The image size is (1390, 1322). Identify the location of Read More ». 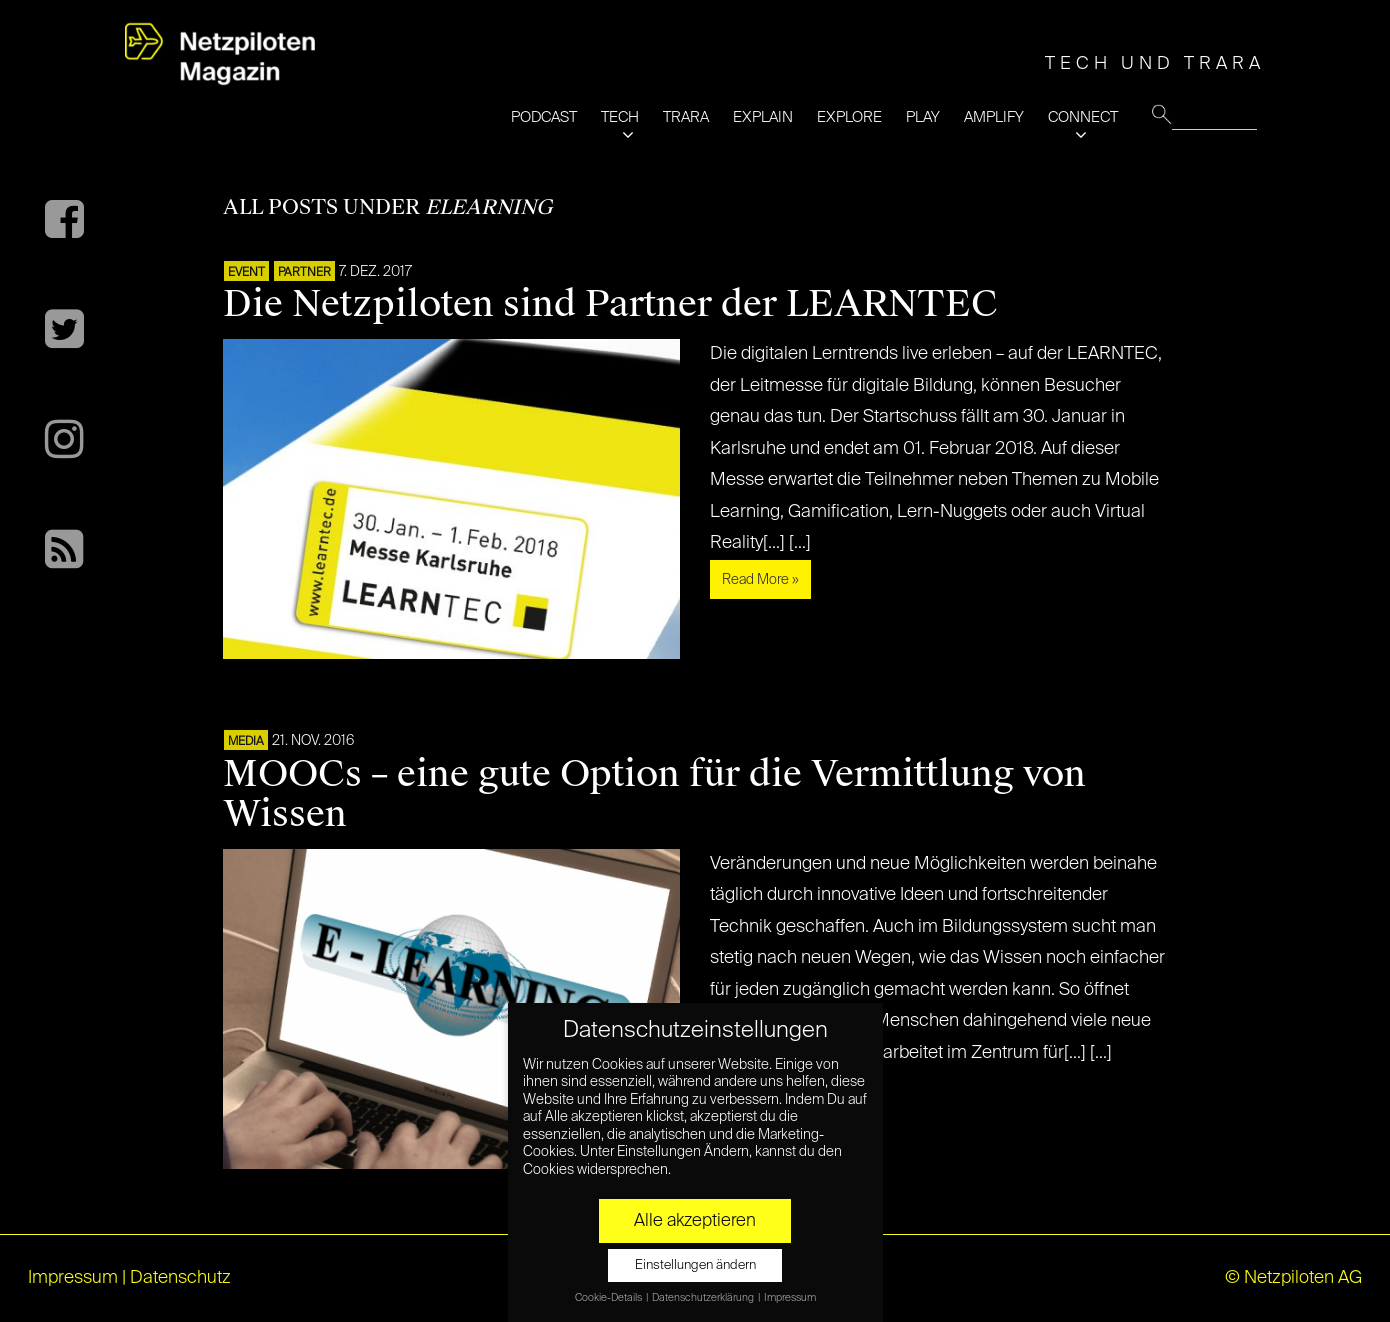
(760, 580).